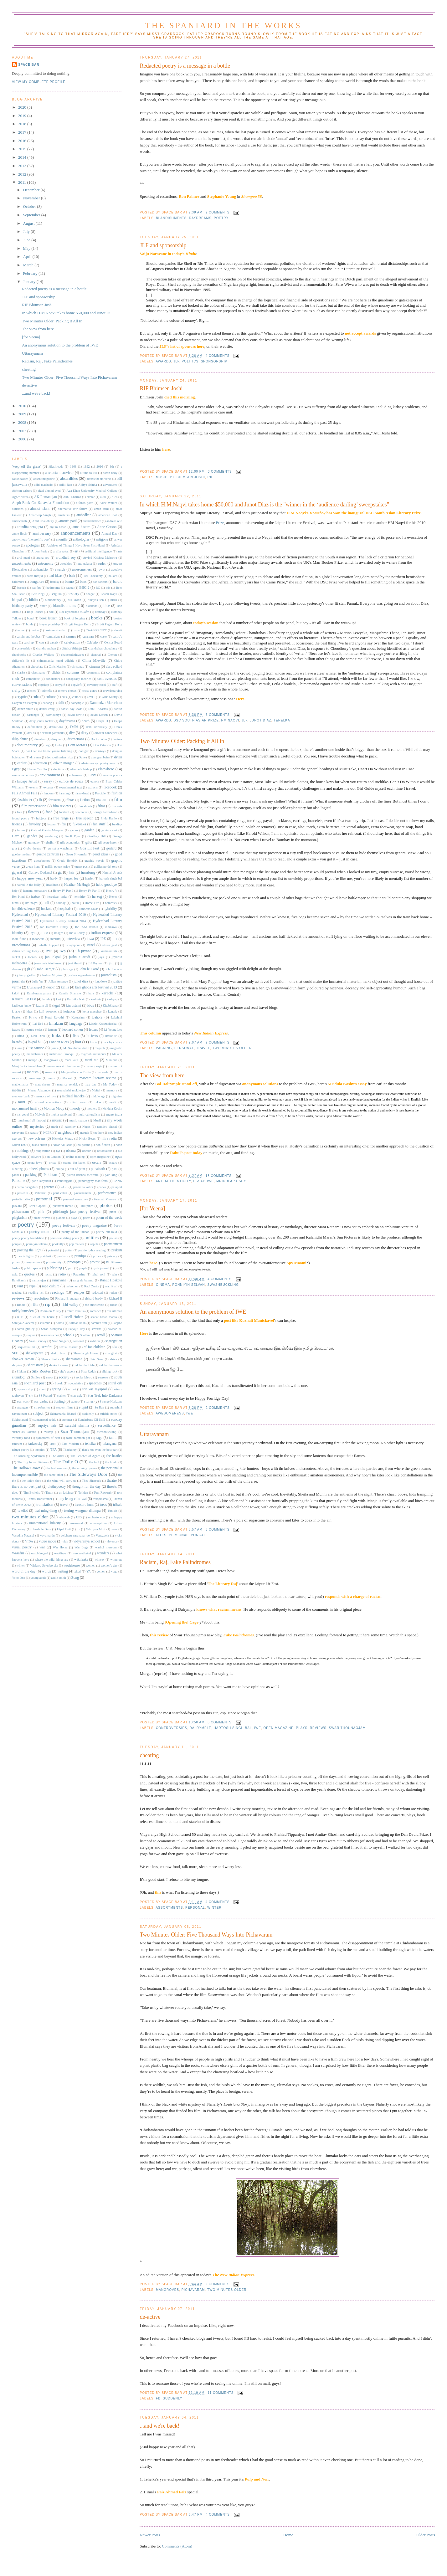 The image size is (447, 2576). I want to click on gifts, so click(88, 842).